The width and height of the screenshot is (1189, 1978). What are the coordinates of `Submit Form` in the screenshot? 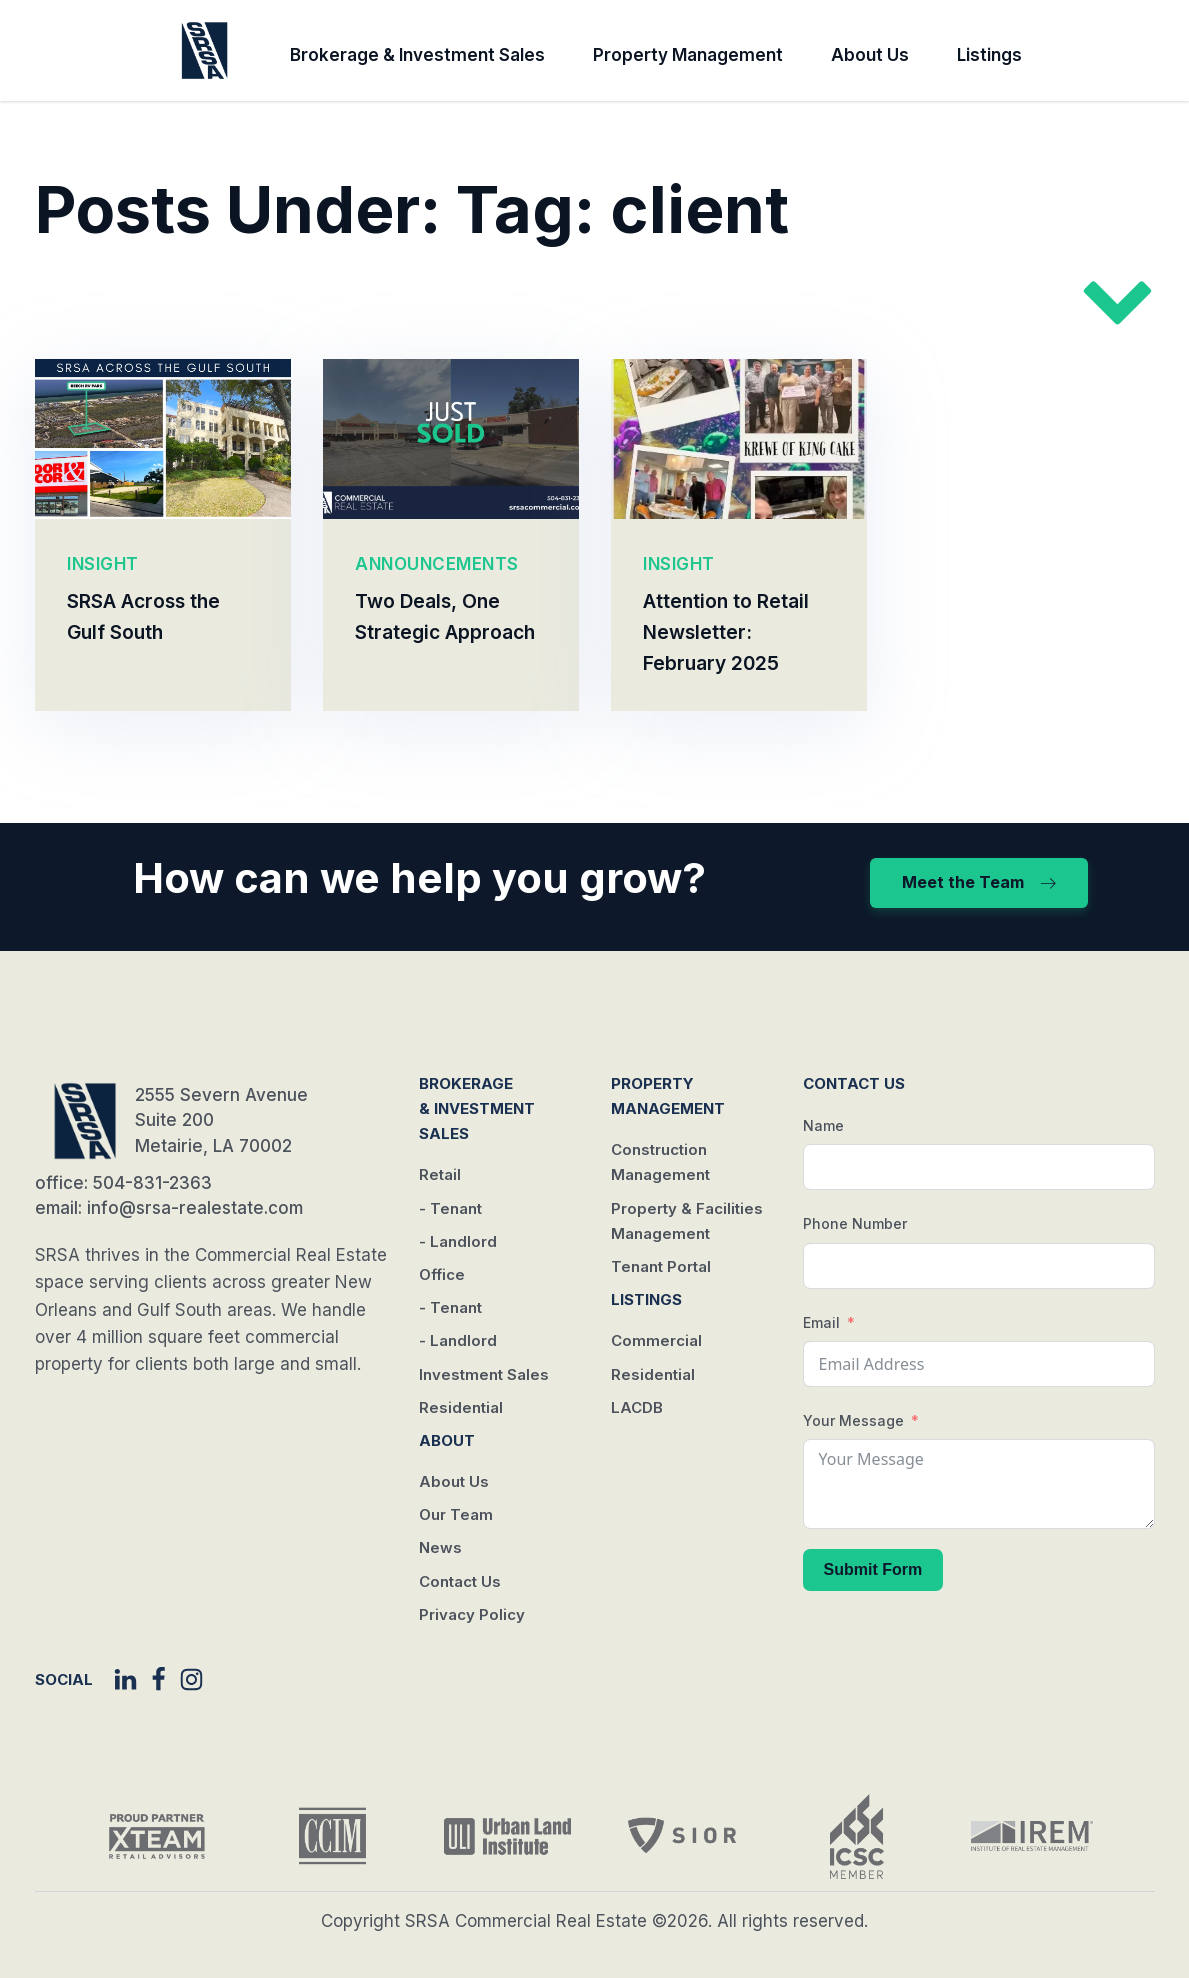 It's located at (873, 1569).